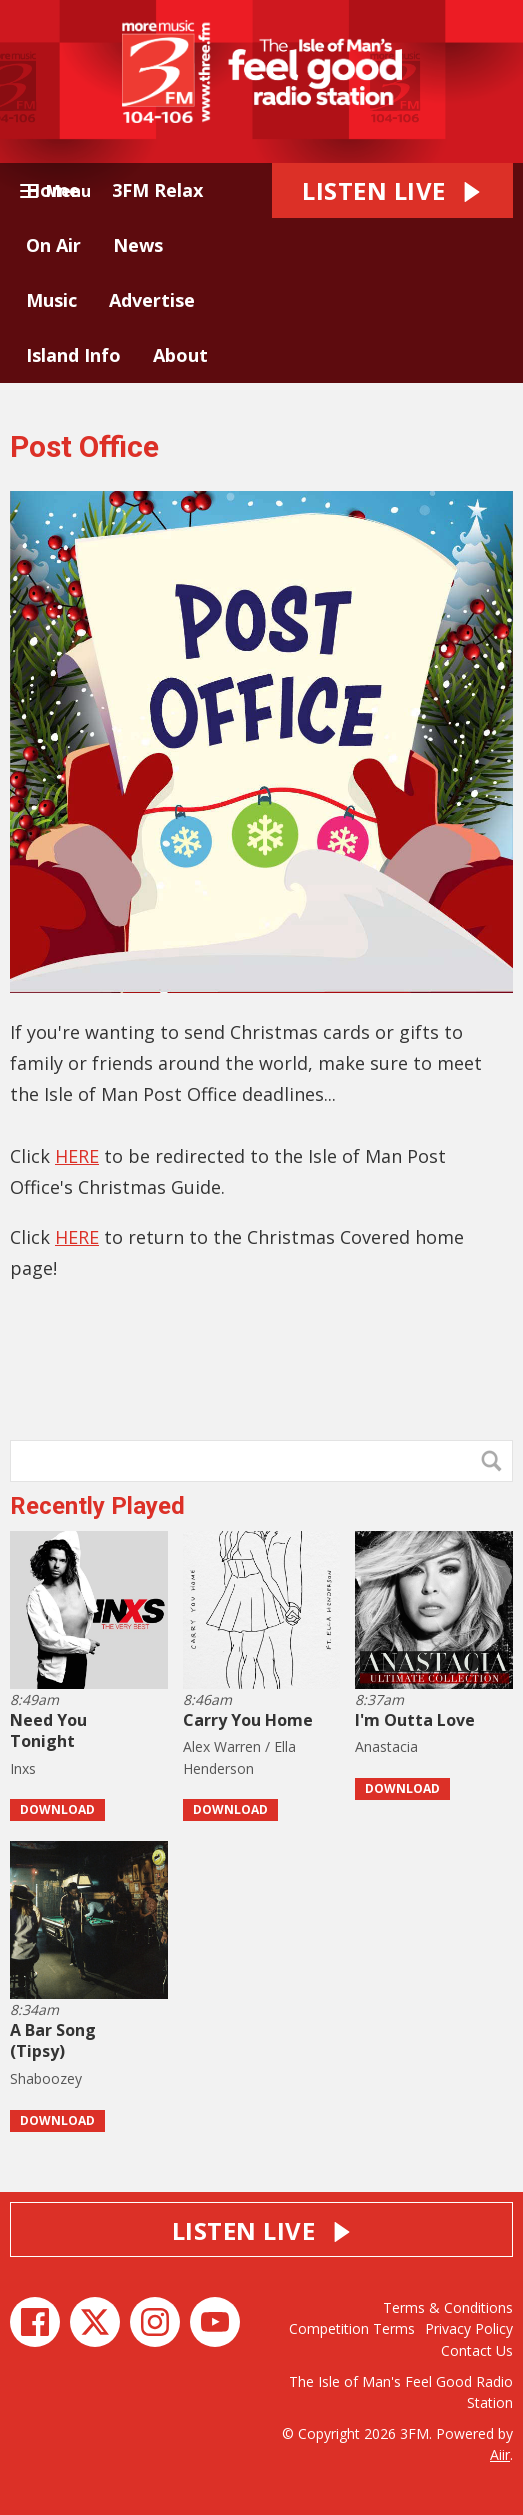 This screenshot has height=2515, width=523. Describe the element at coordinates (180, 355) in the screenshot. I see `About` at that location.